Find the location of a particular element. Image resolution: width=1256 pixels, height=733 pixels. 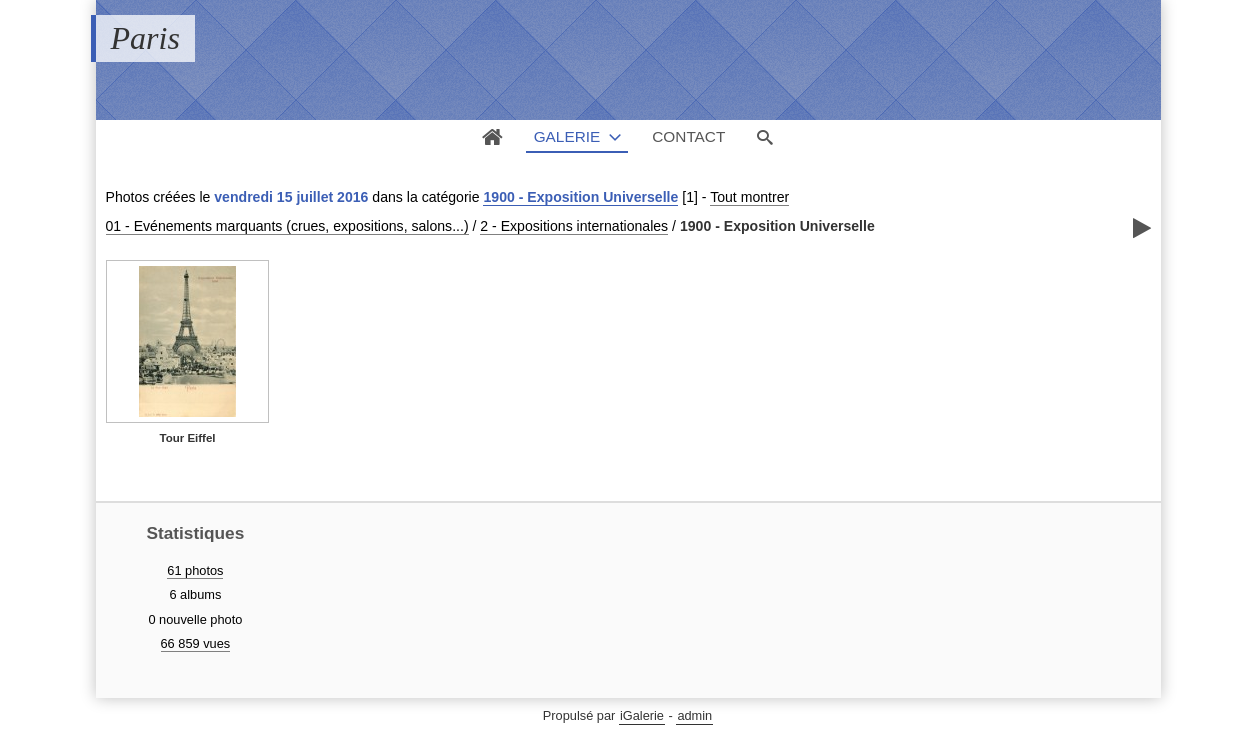

Contact is located at coordinates (688, 136).